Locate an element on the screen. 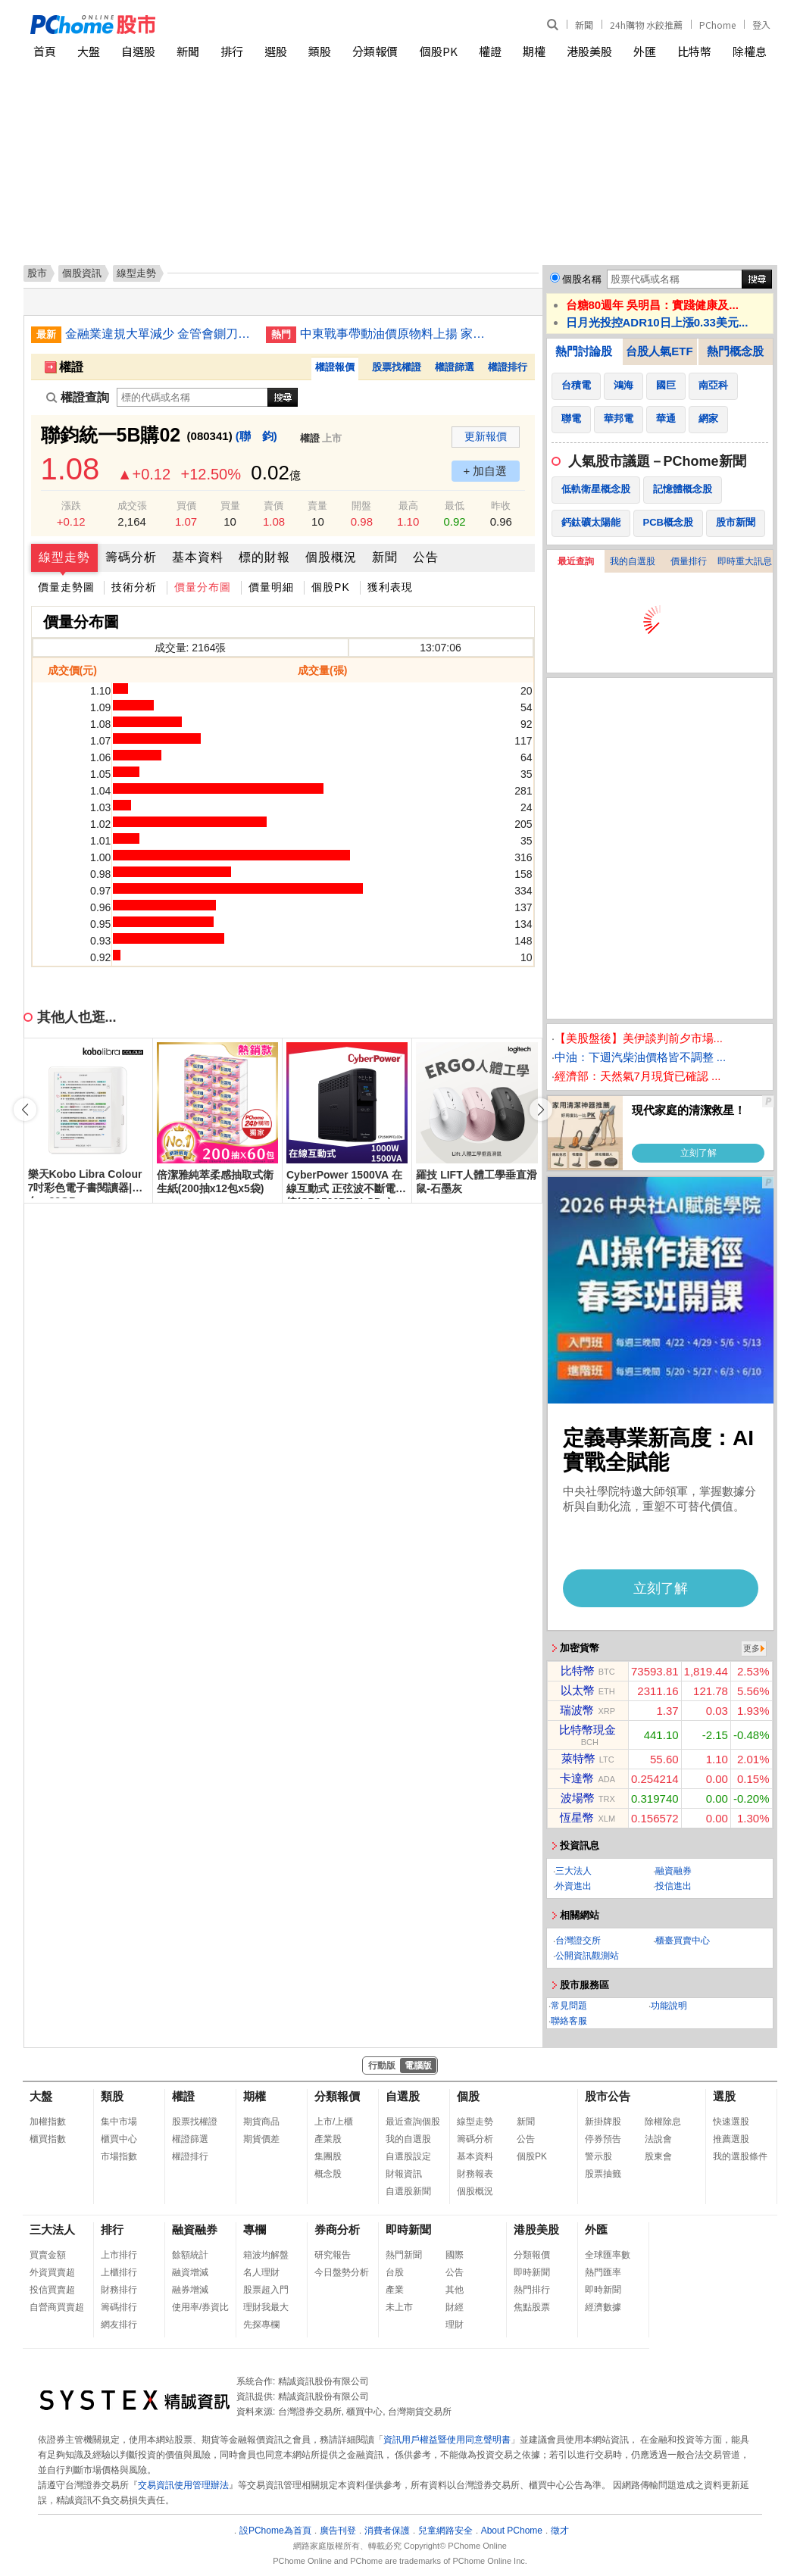 The image size is (800, 2576). 以太幣 is located at coordinates (578, 1690).